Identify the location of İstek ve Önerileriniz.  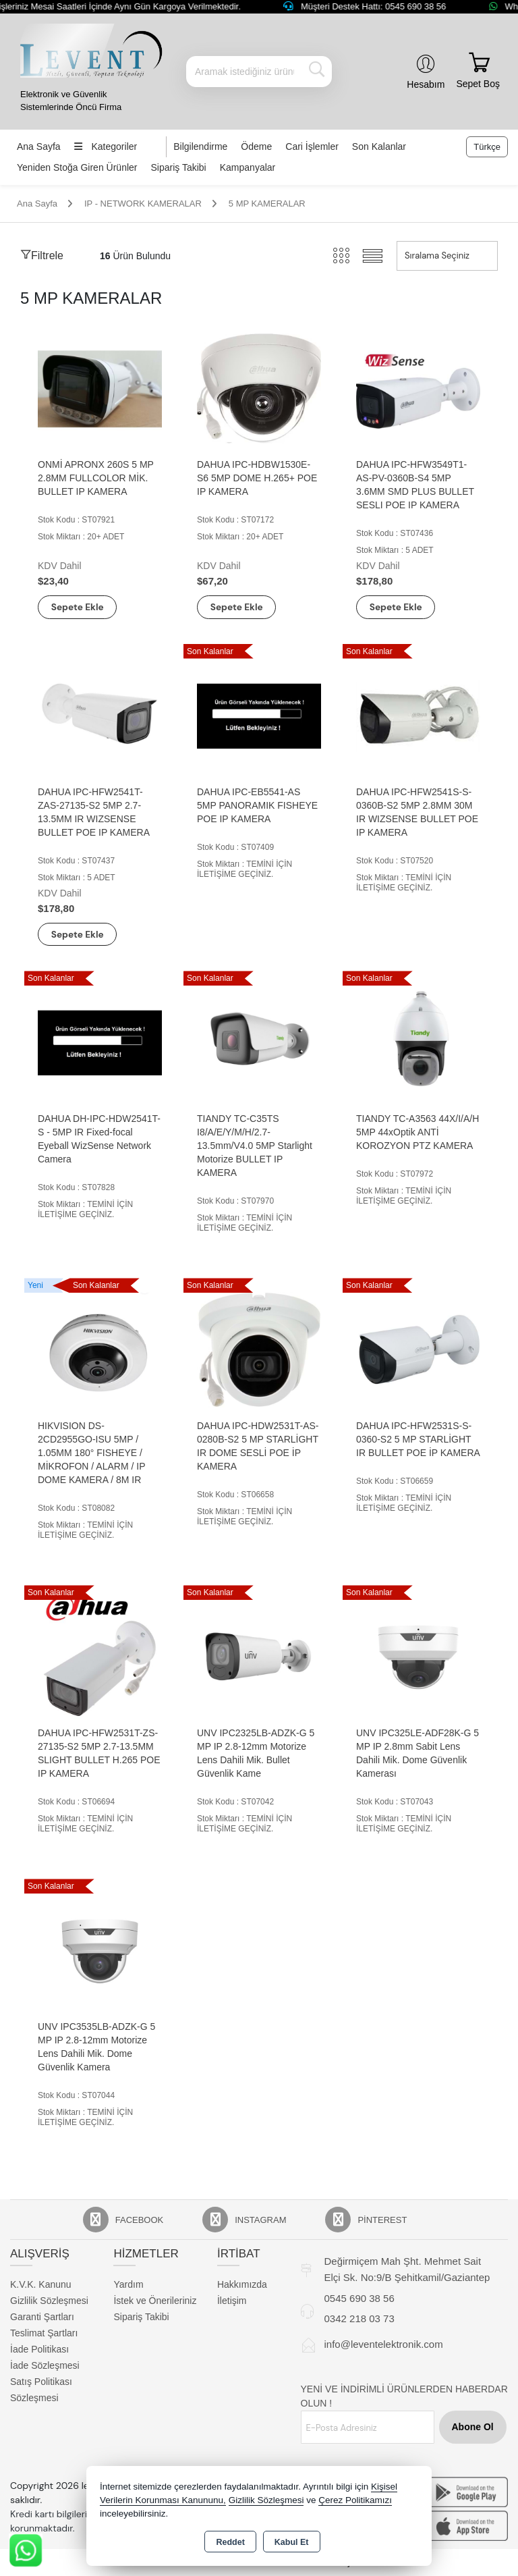
(154, 2301).